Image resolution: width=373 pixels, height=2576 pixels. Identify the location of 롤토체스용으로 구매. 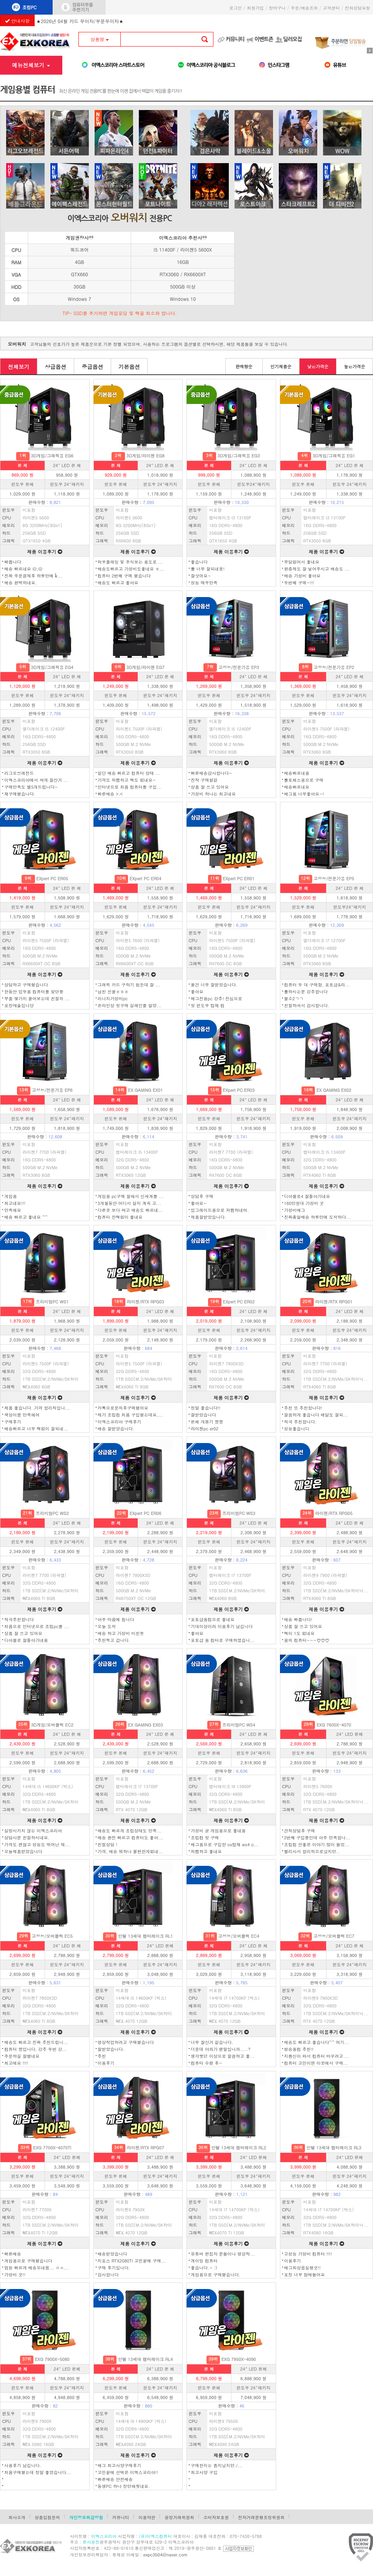
(304, 780).